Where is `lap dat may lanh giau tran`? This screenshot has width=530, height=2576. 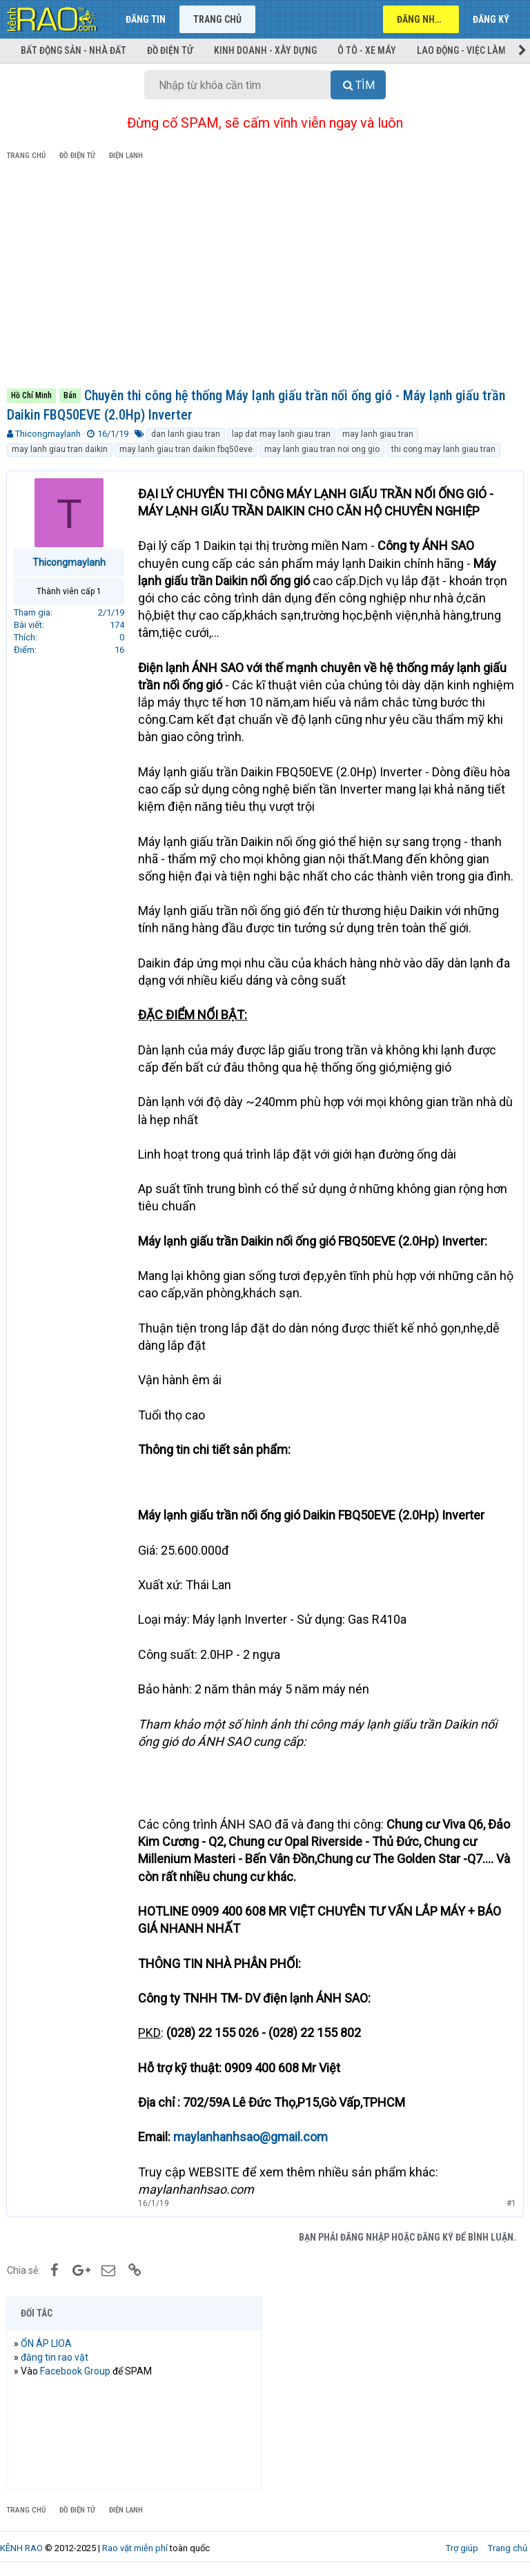 lap dat may lanh giau tran is located at coordinates (281, 434).